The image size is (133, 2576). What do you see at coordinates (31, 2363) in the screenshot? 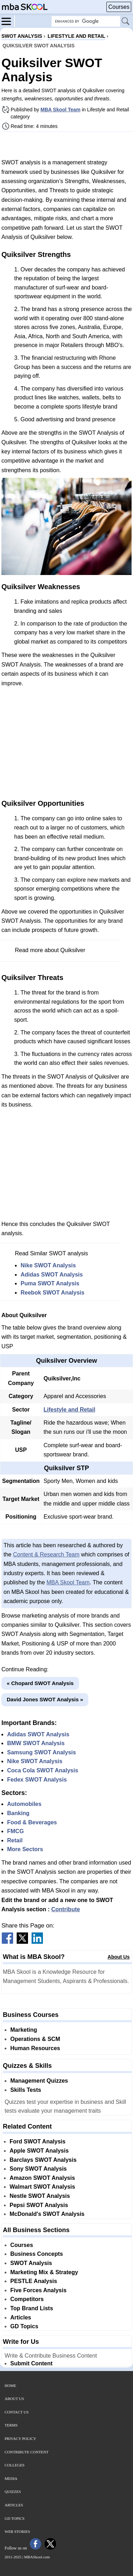
I see `Submit Content` at bounding box center [31, 2363].